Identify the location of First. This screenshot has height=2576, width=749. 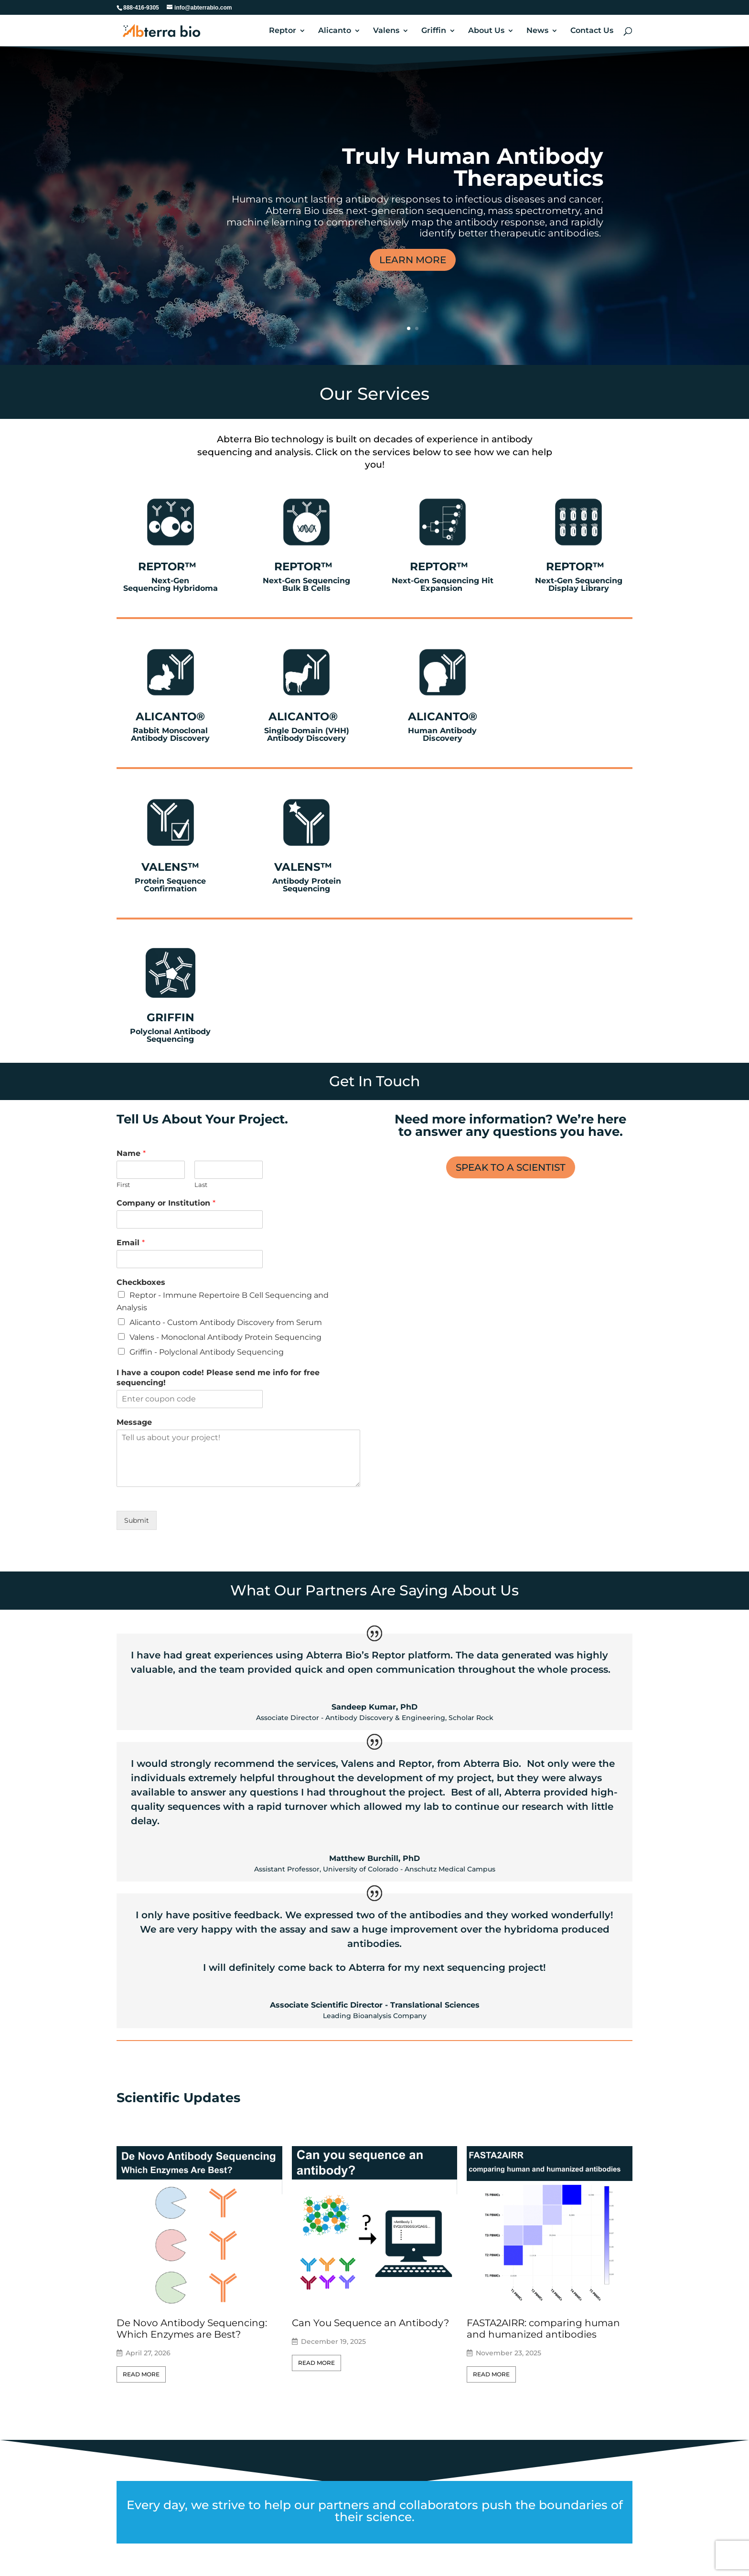
(123, 1184).